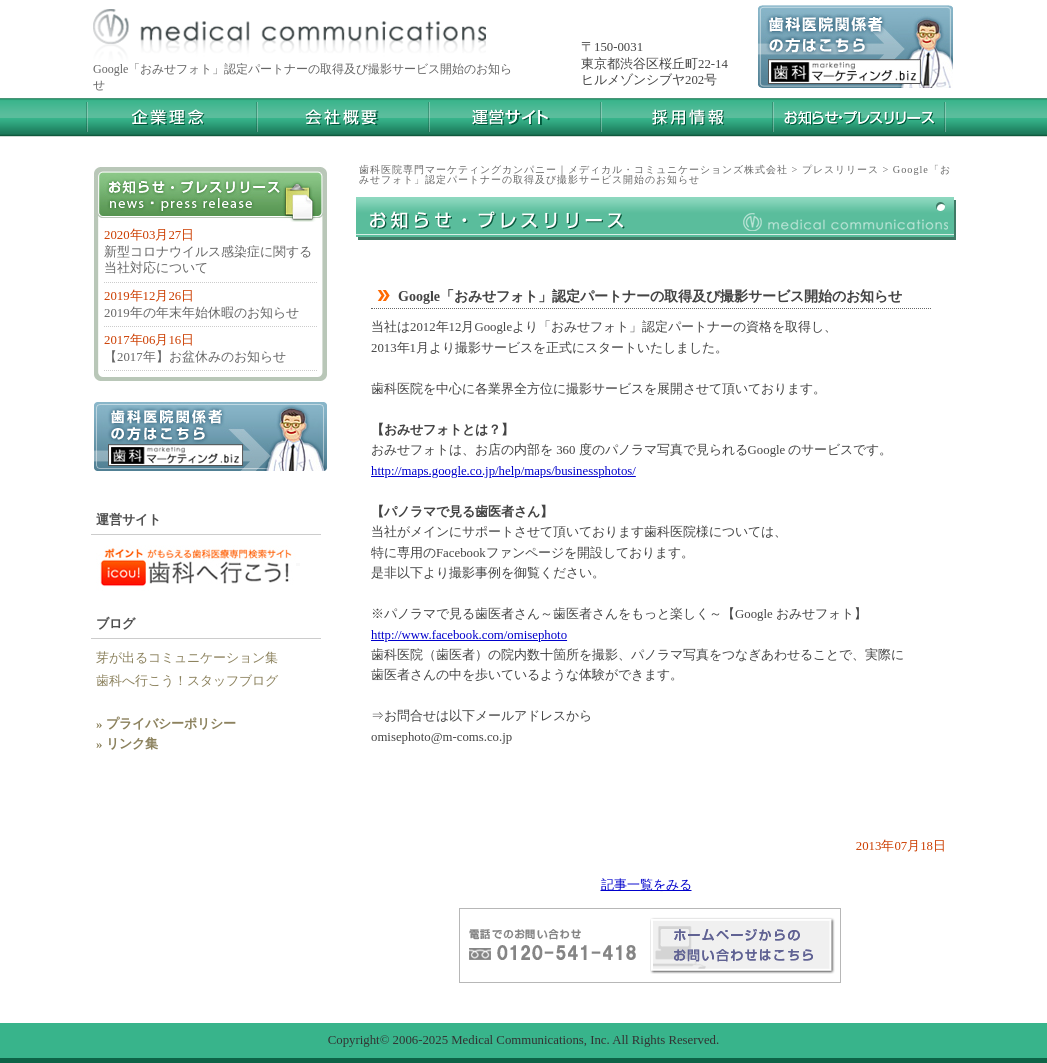 This screenshot has height=1063, width=1047. Describe the element at coordinates (573, 169) in the screenshot. I see `歯科医院専門マーケティングカンパニー｜メディカル・コミュニケーションズ株式会社` at that location.